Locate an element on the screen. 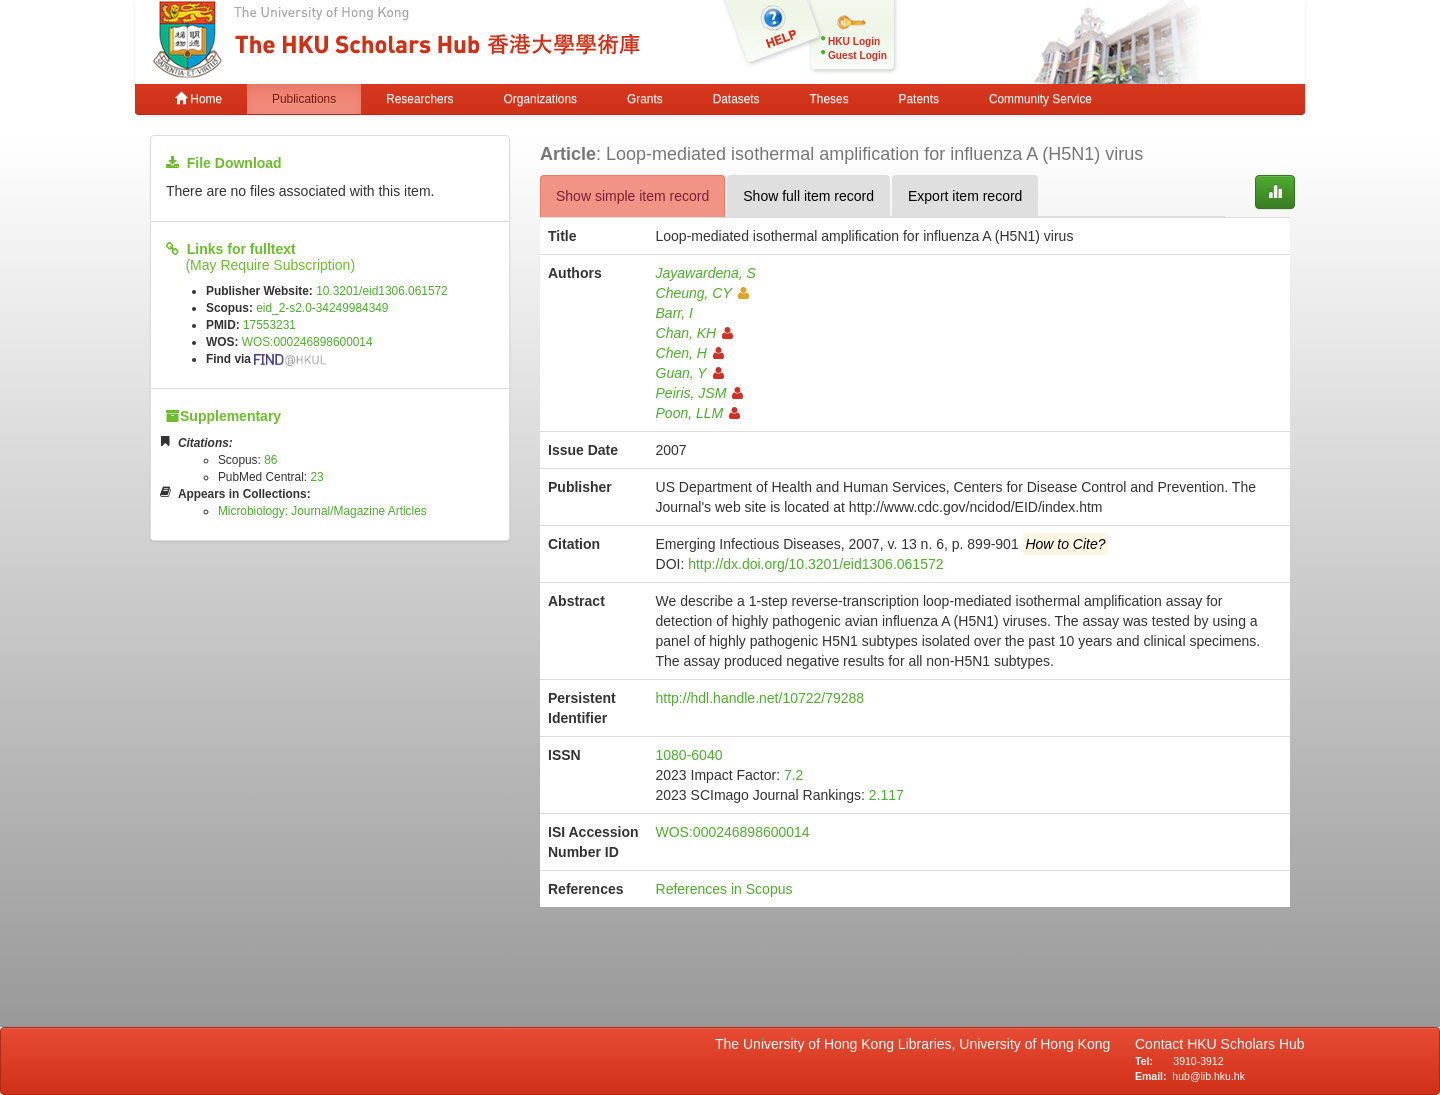  Patents is located at coordinates (919, 99).